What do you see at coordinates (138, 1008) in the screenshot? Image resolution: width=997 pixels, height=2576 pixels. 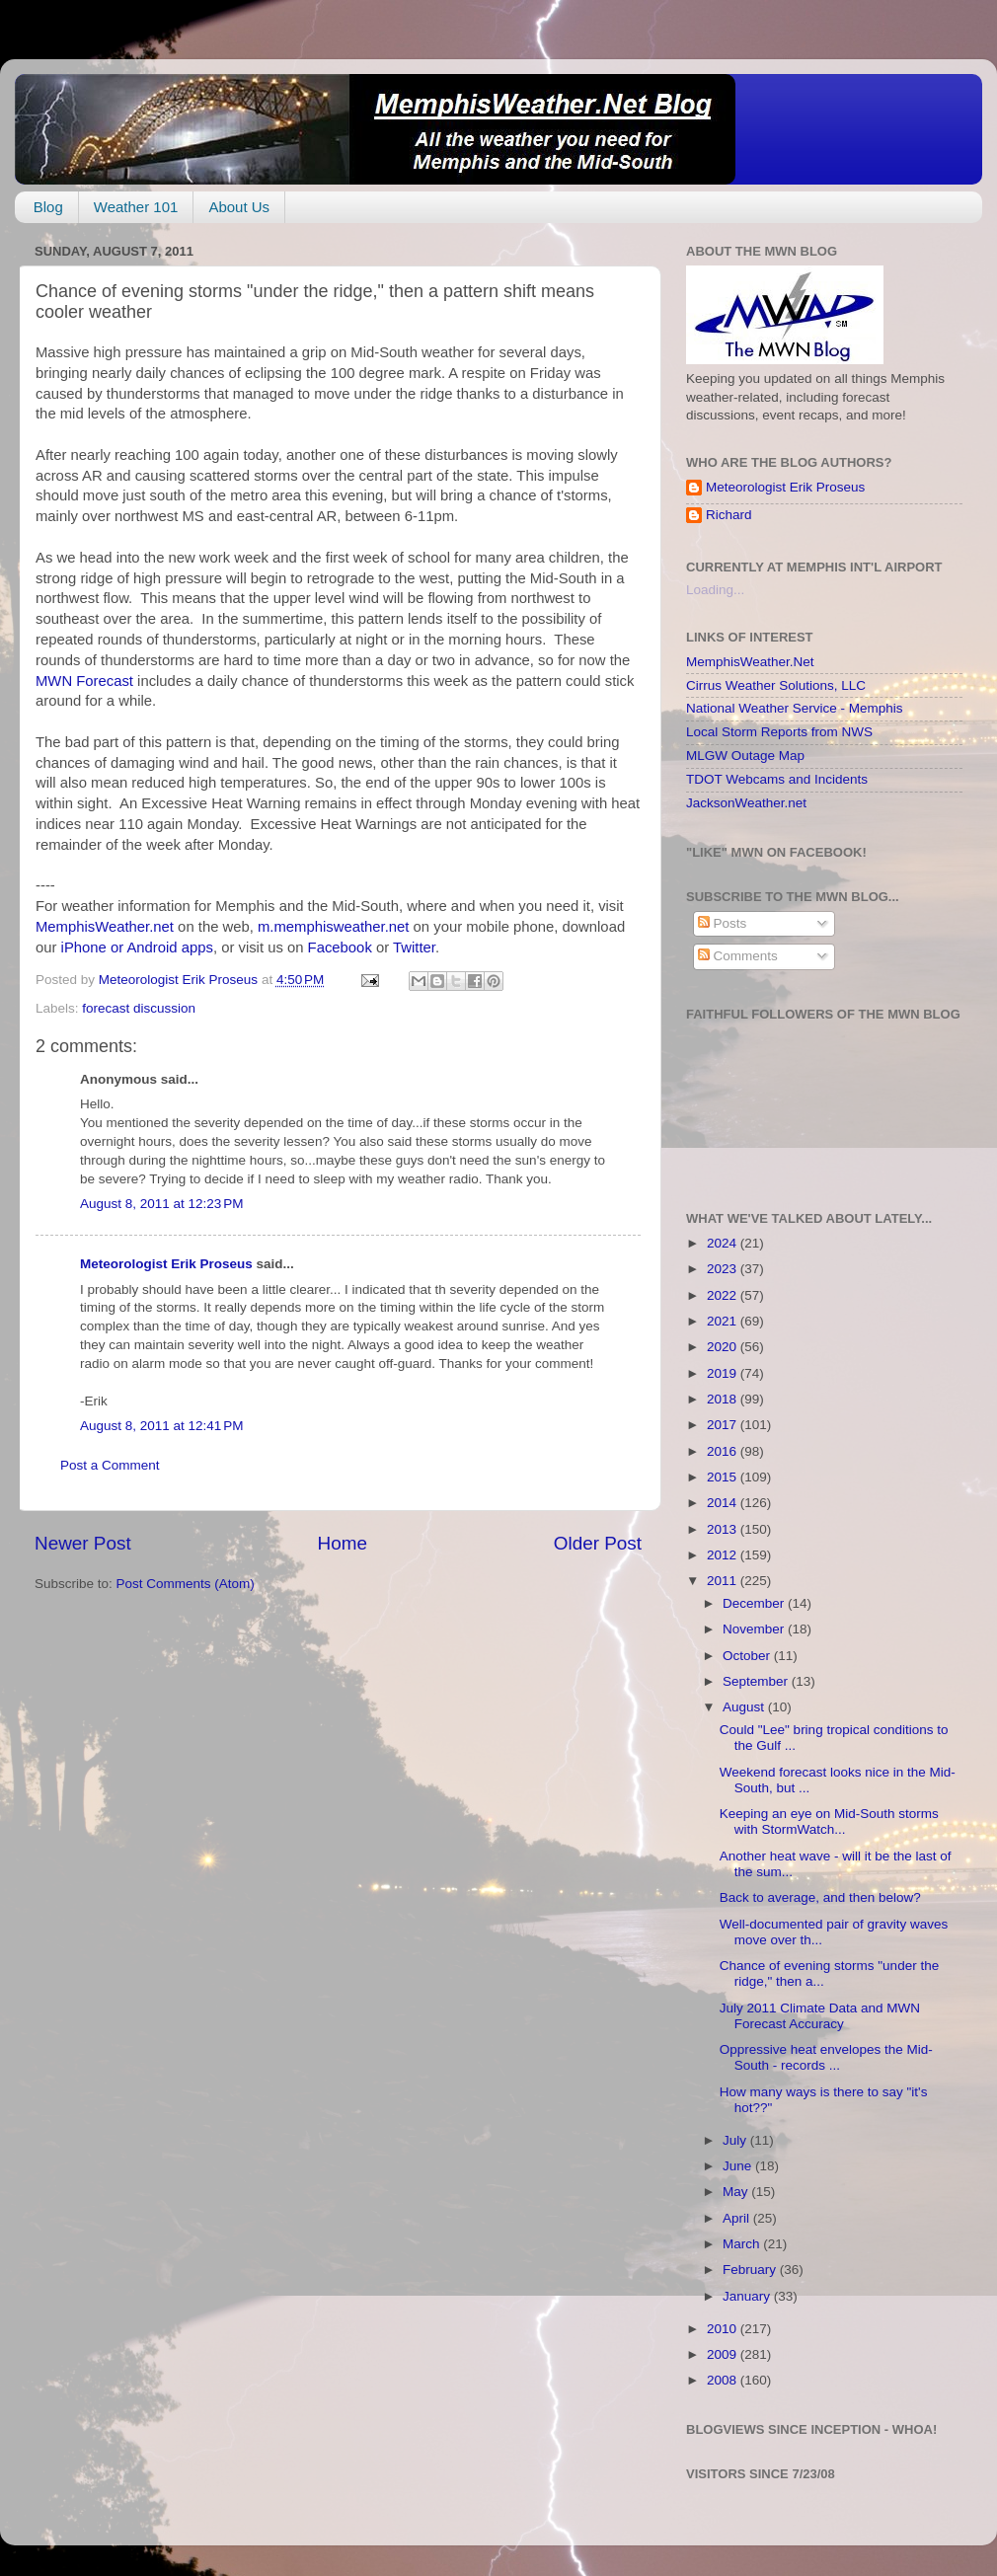 I see `forecast discussion` at bounding box center [138, 1008].